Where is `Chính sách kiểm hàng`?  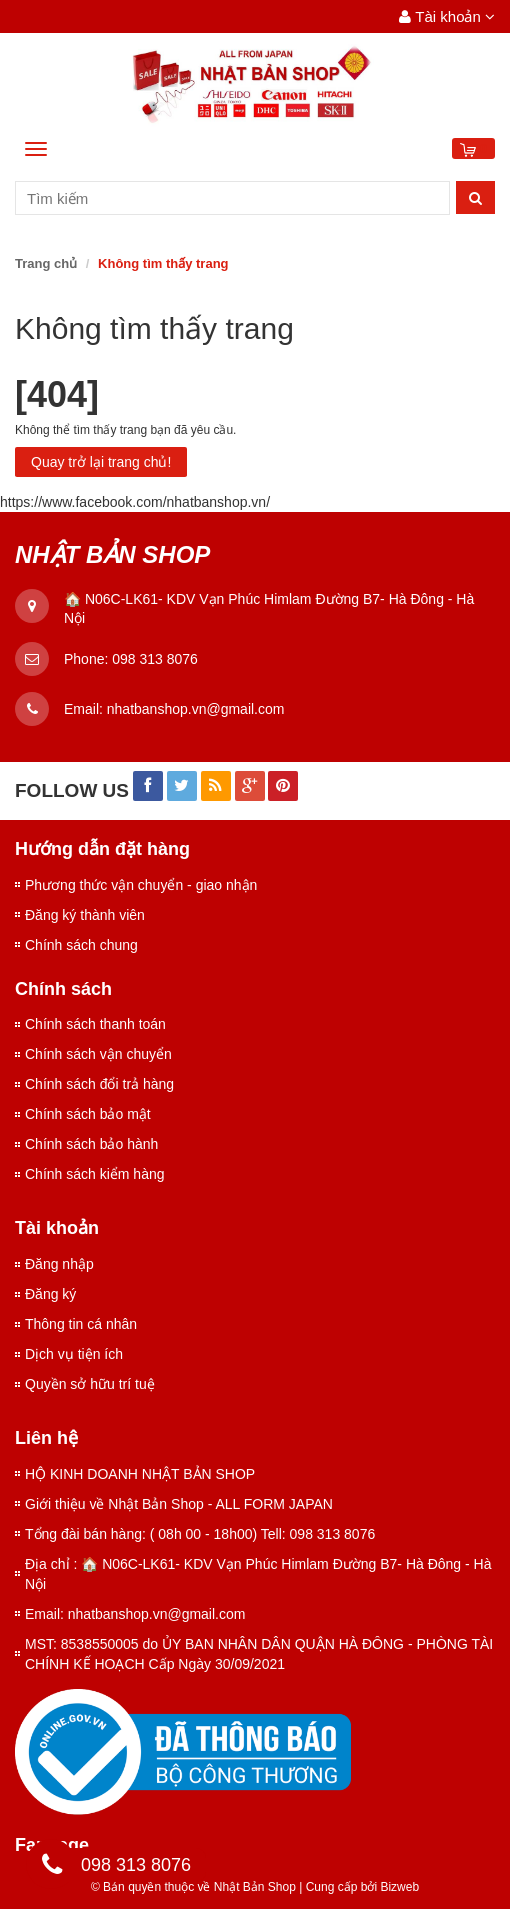
Chính sách kiểm hàng is located at coordinates (95, 1174).